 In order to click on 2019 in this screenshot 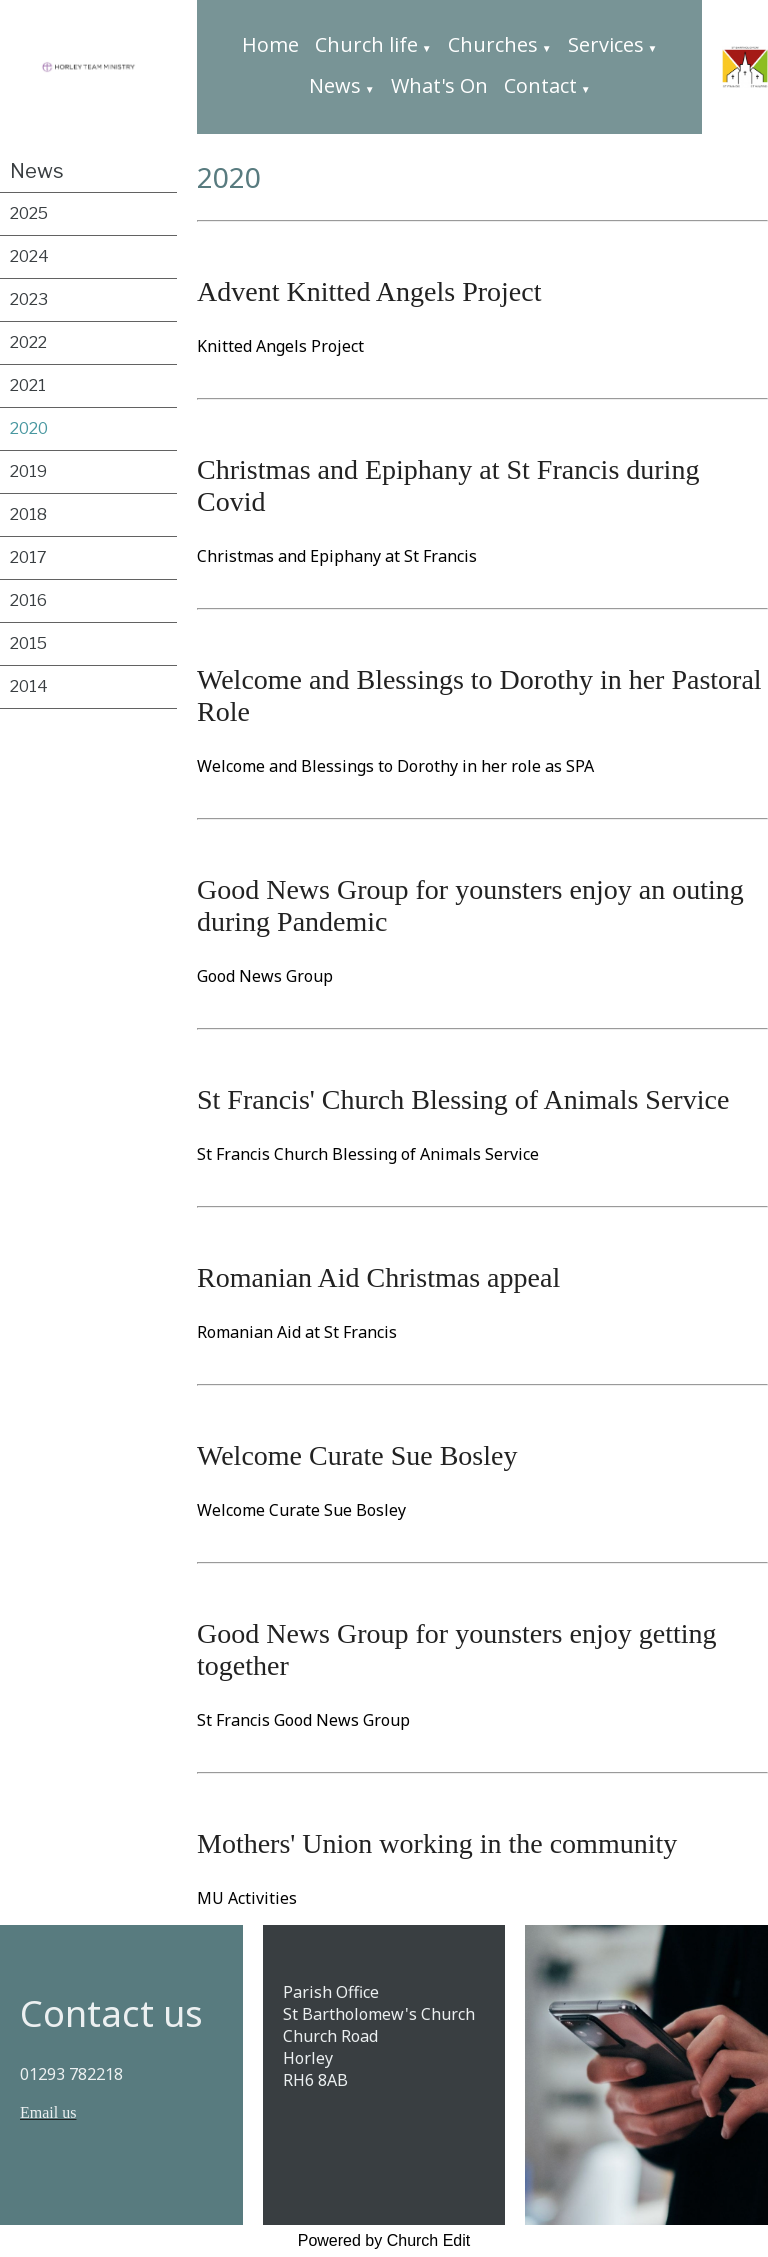, I will do `click(28, 471)`.